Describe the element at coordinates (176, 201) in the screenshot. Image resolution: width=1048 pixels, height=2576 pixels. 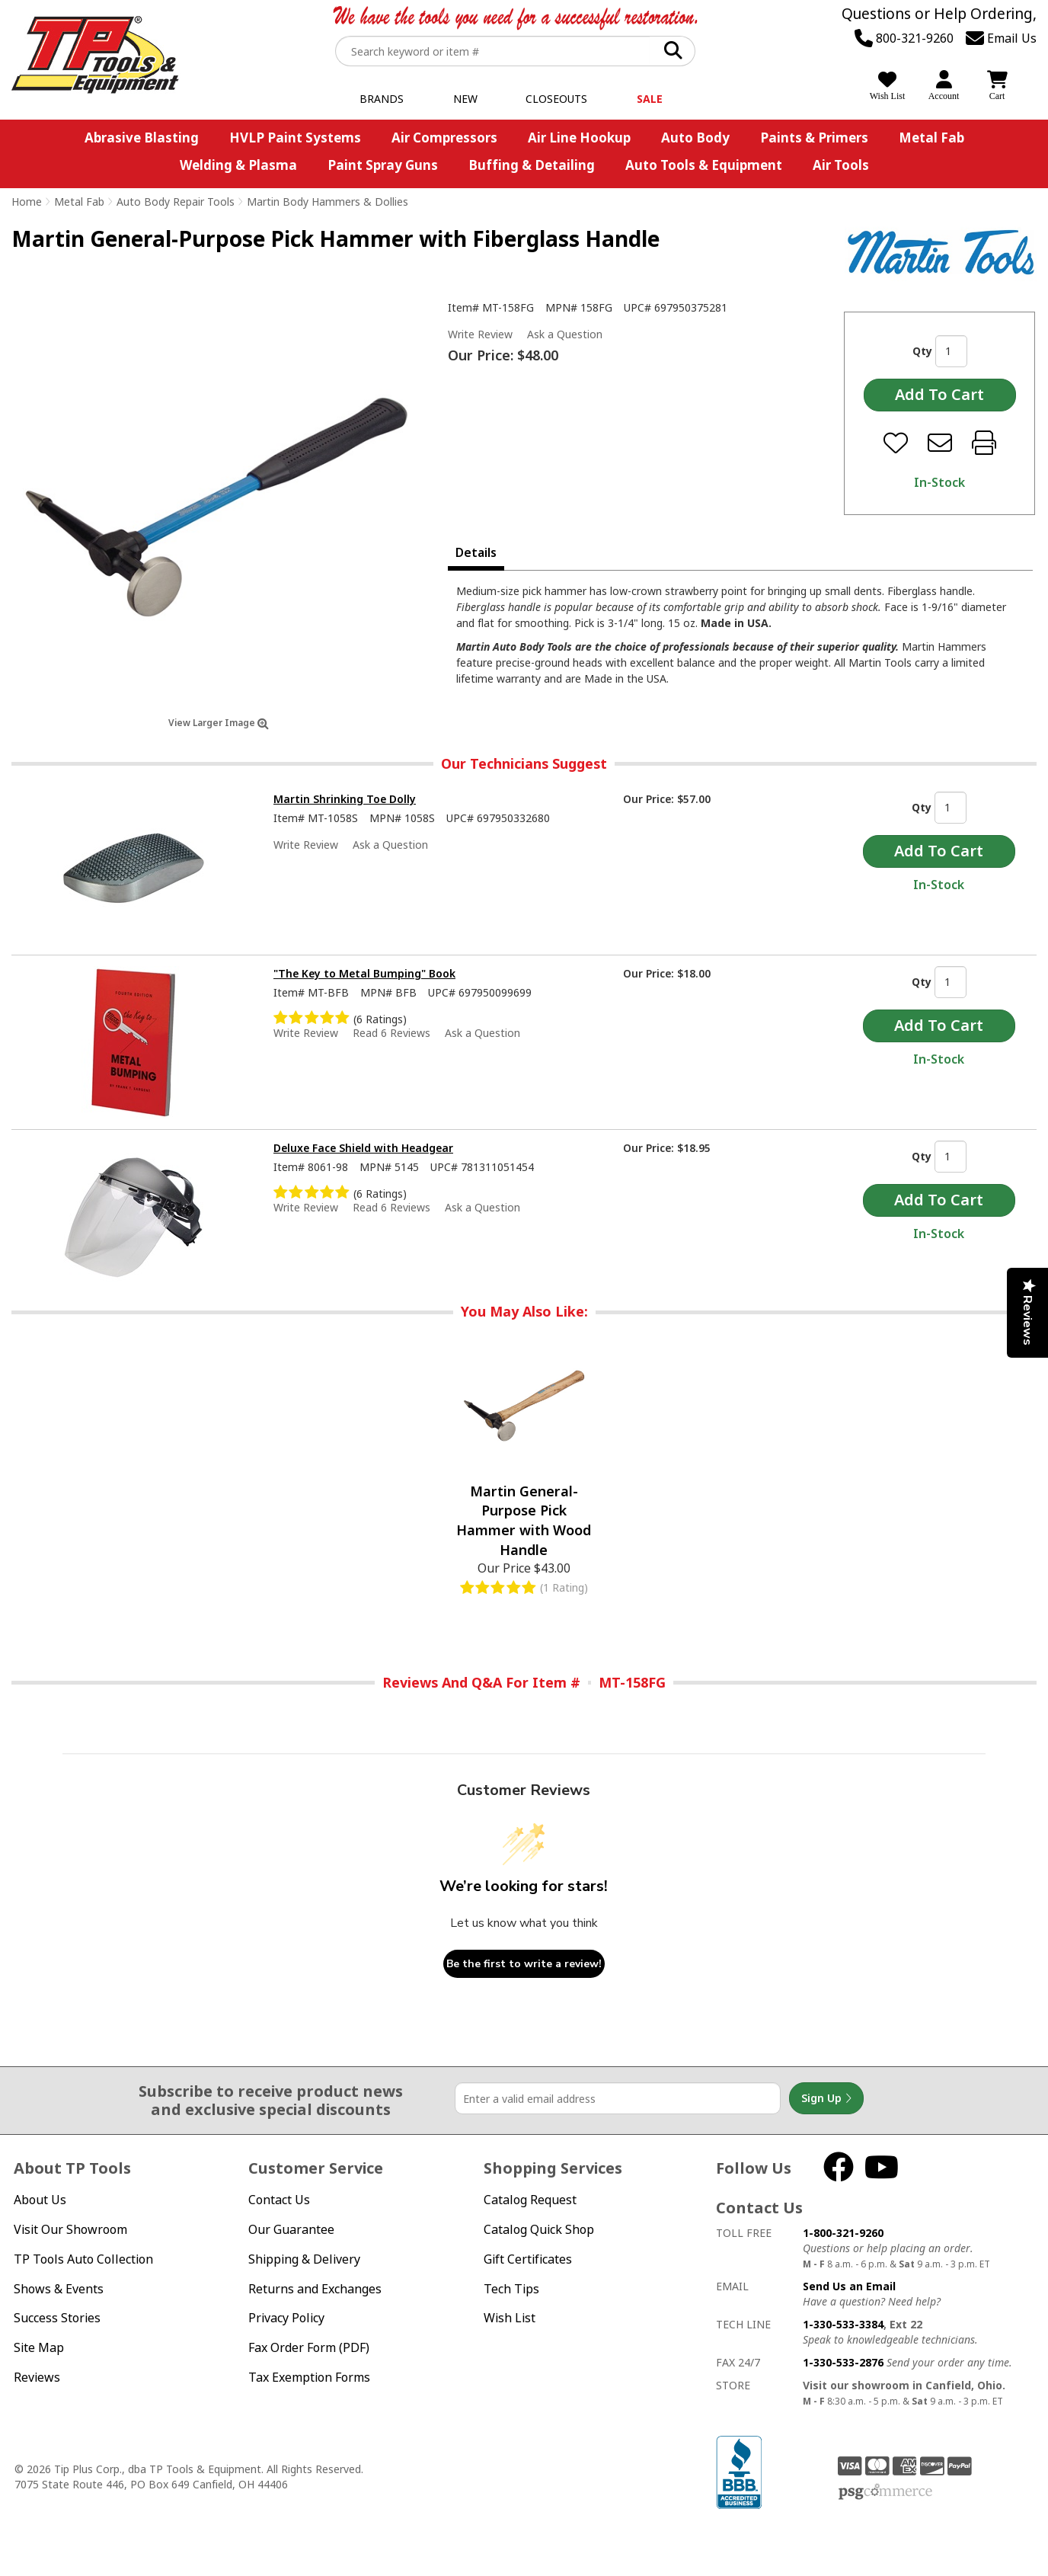
I see `Auto Body Repair Tools` at that location.